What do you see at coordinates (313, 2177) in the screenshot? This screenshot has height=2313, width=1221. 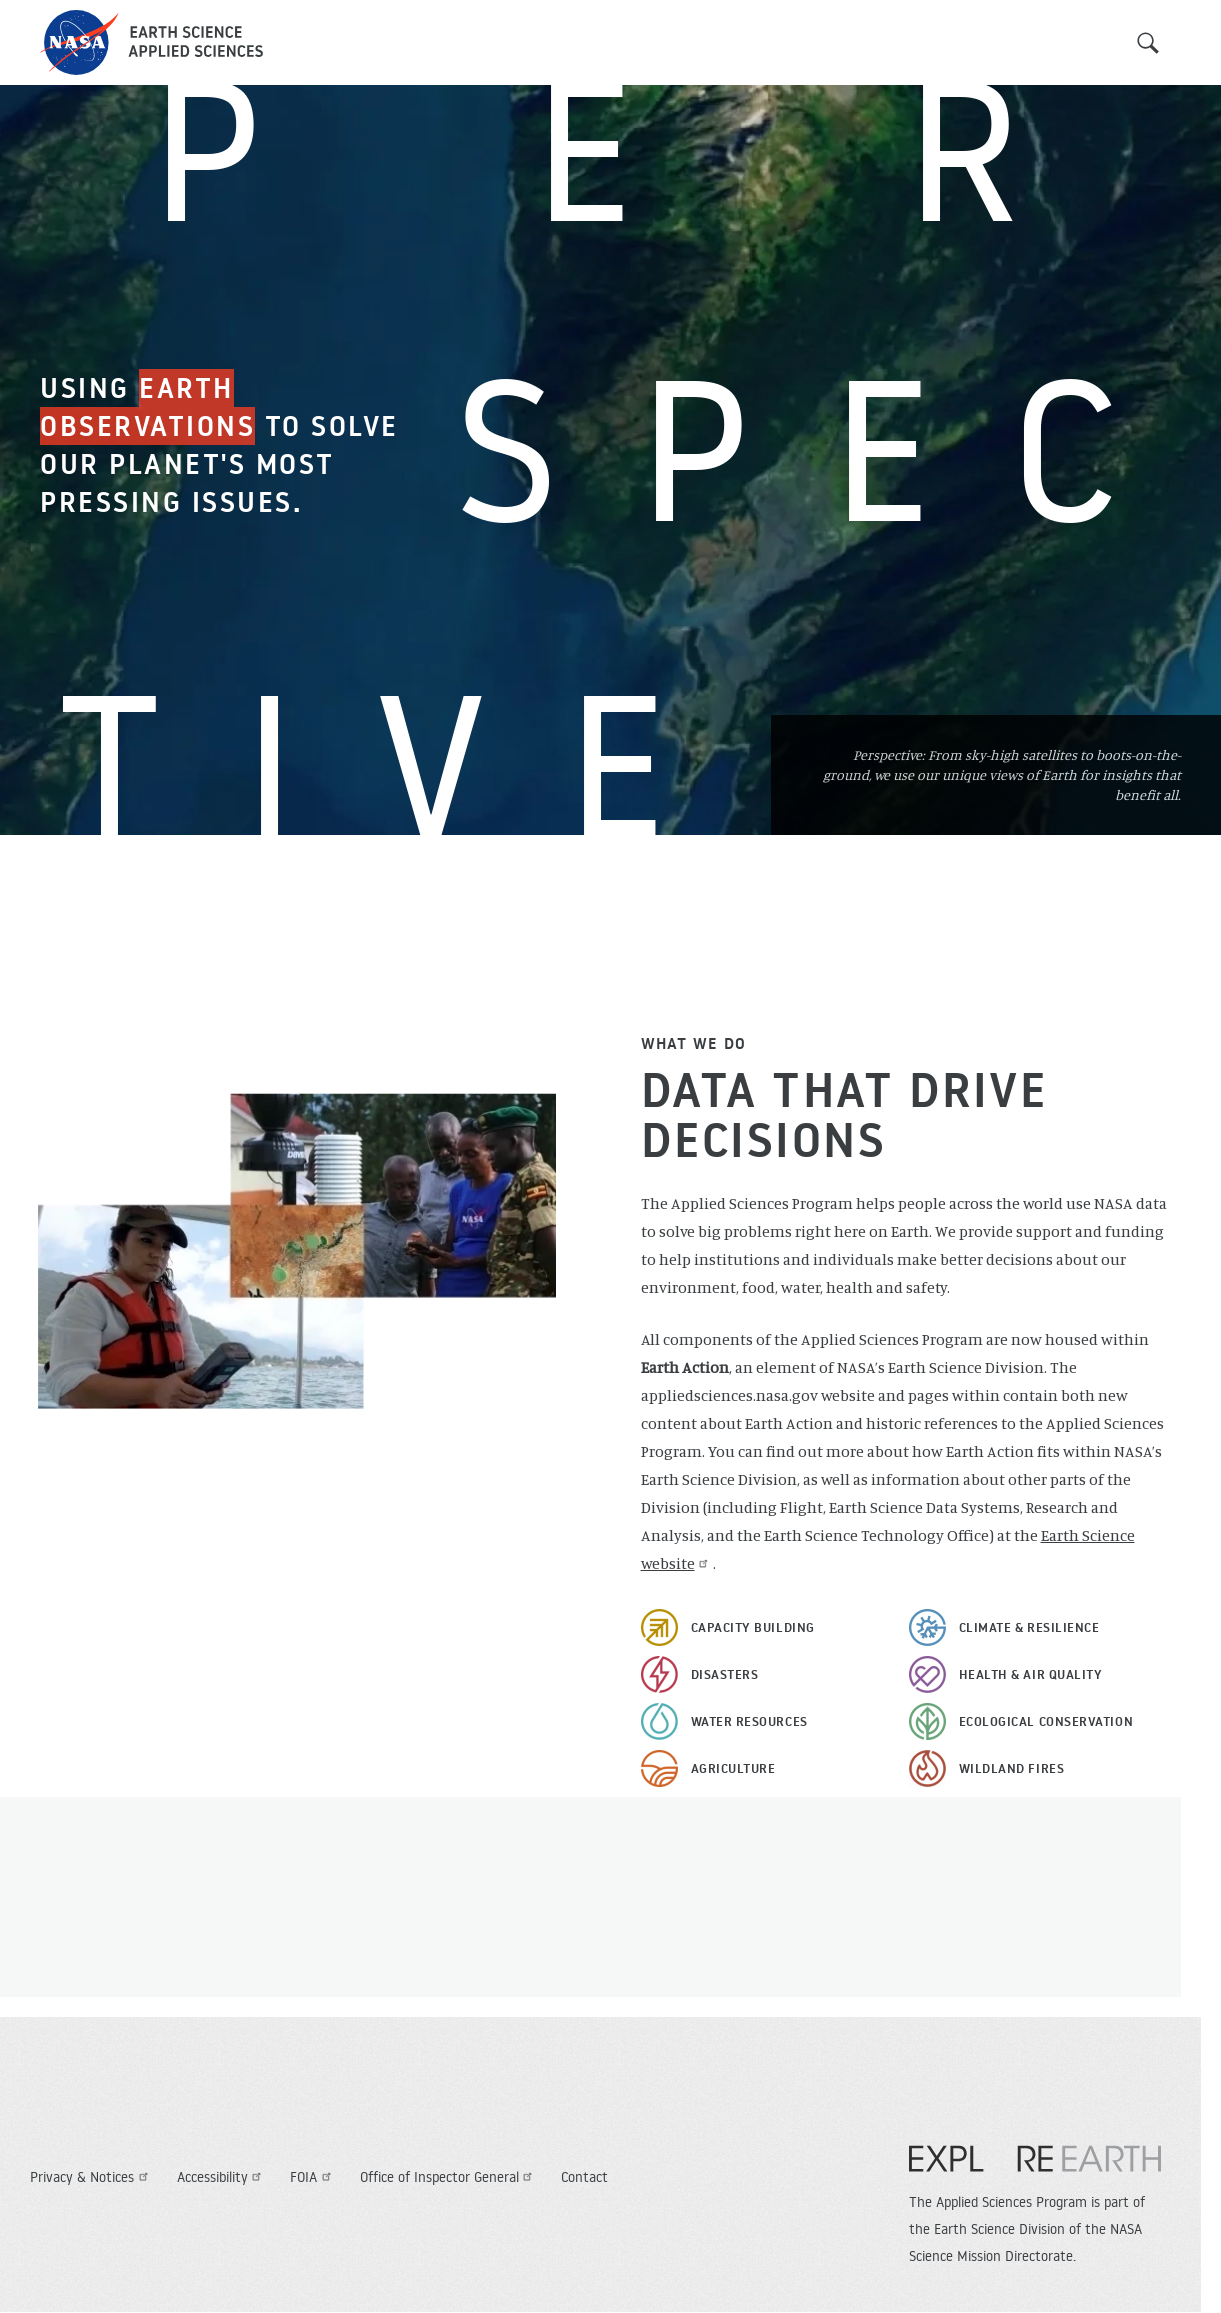 I see `FOIA` at bounding box center [313, 2177].